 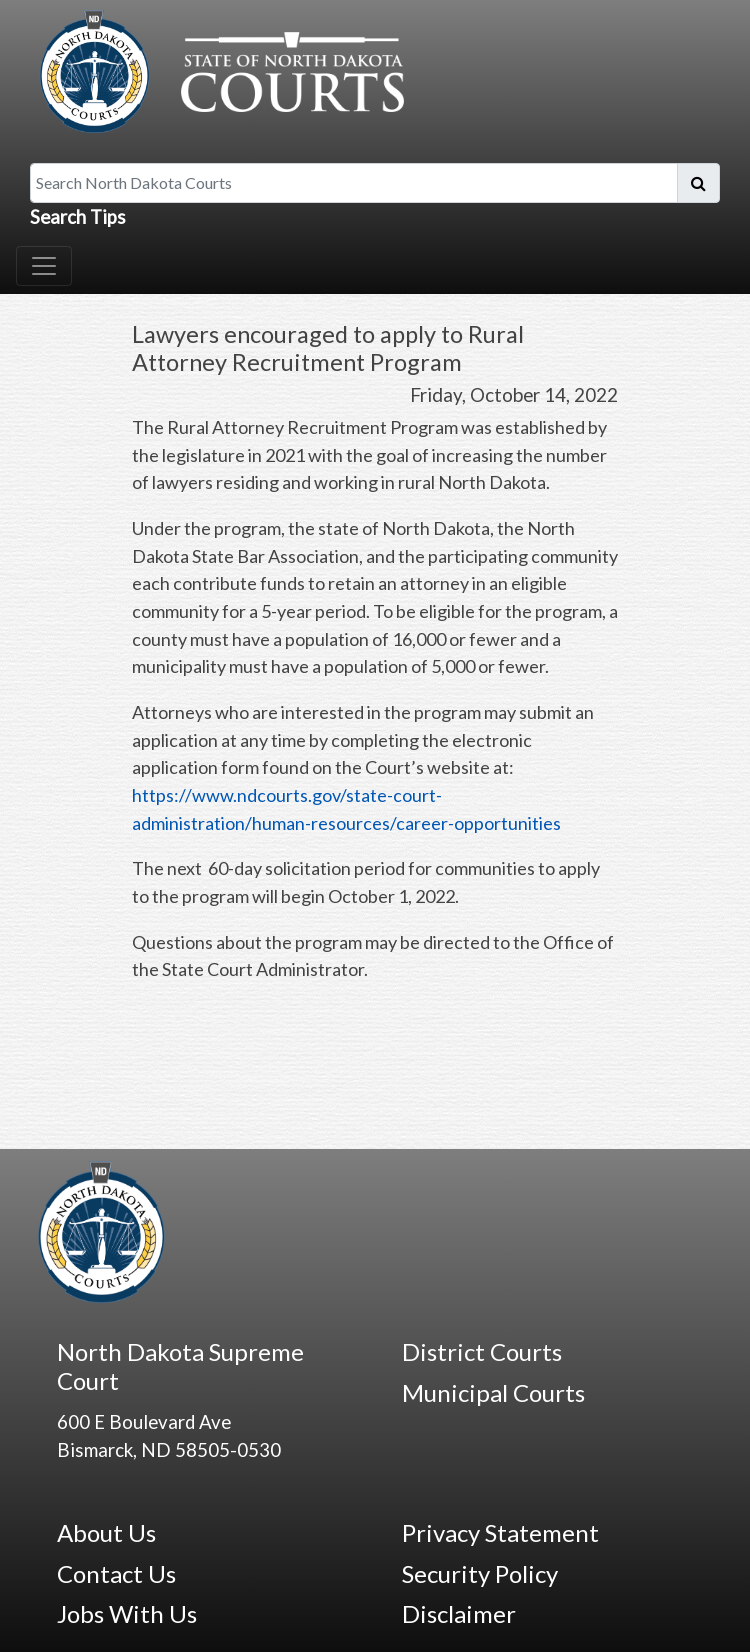 I want to click on District Courts, so click(x=482, y=1351).